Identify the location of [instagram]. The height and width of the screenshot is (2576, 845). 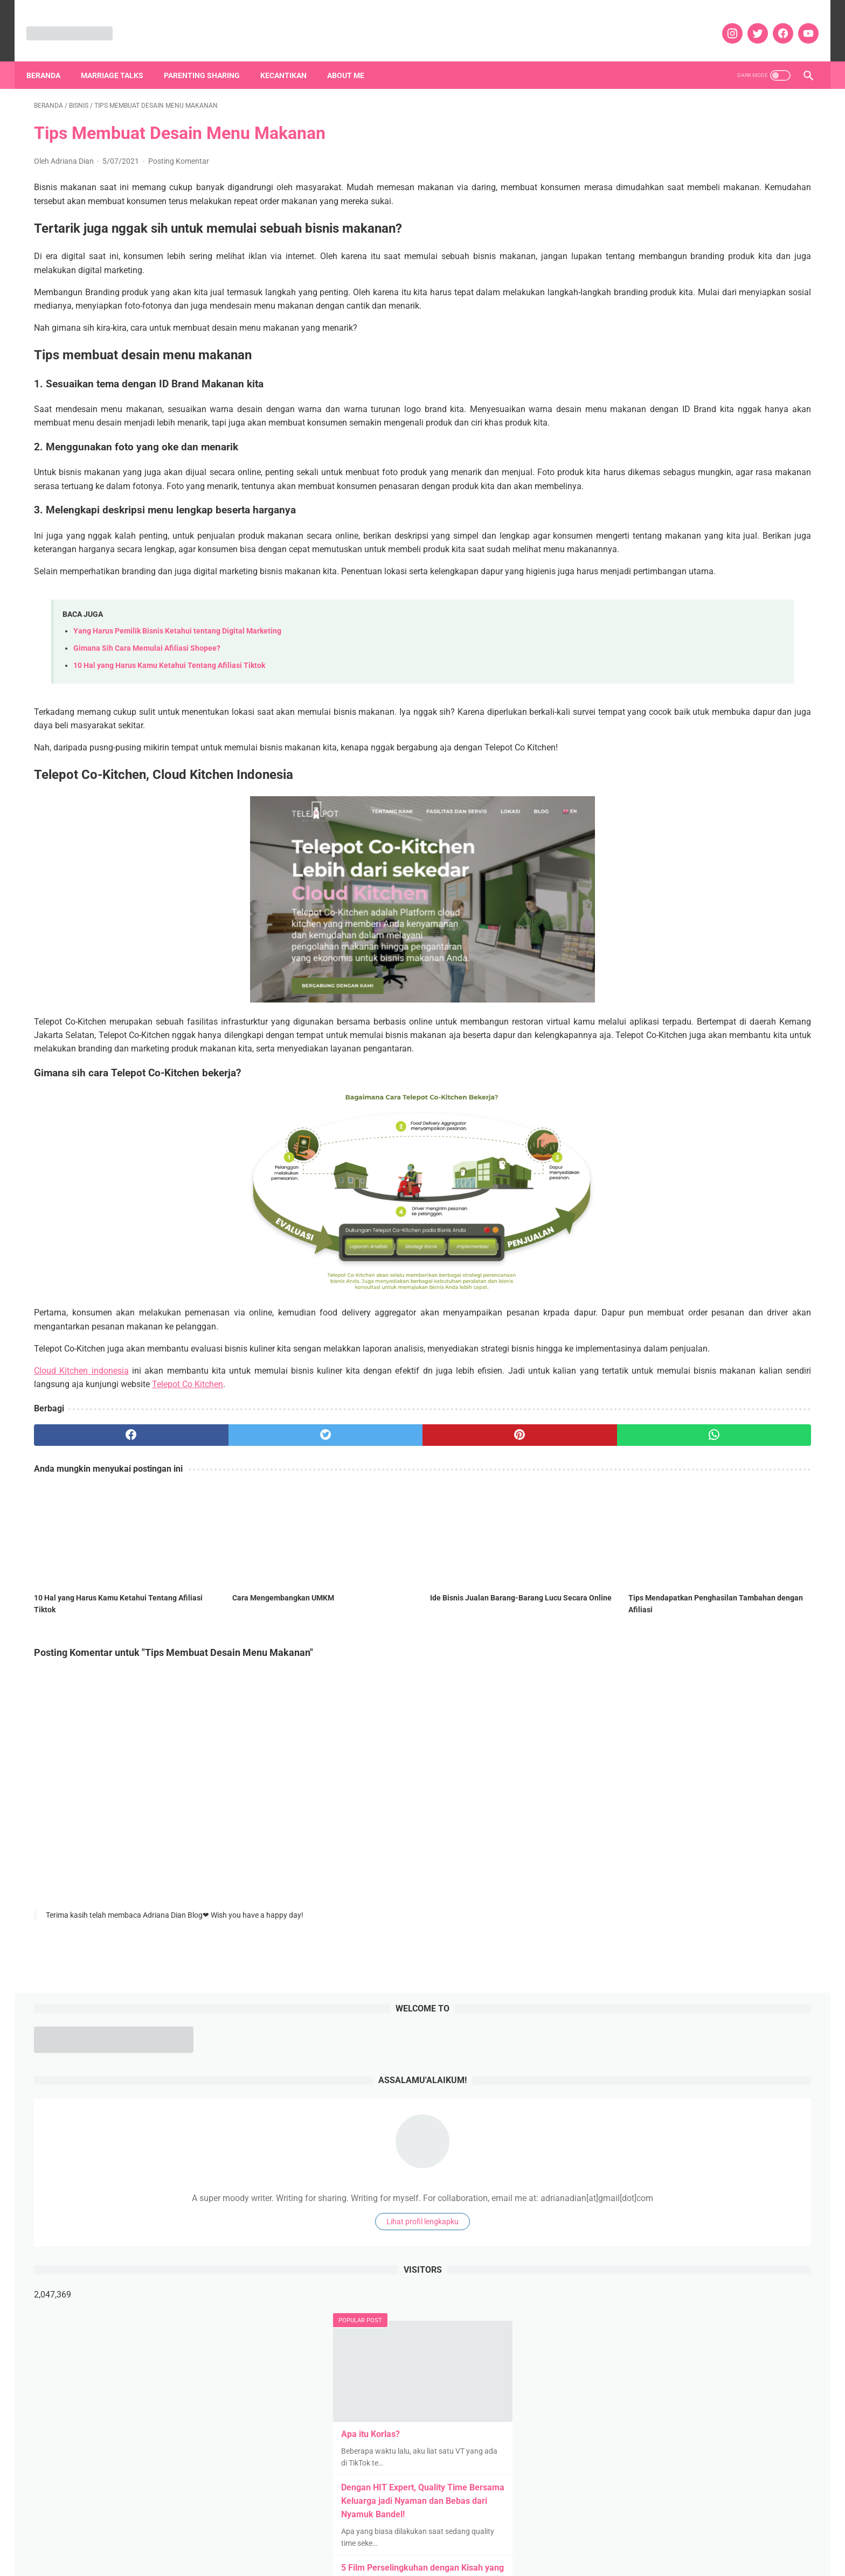
(723, 21).